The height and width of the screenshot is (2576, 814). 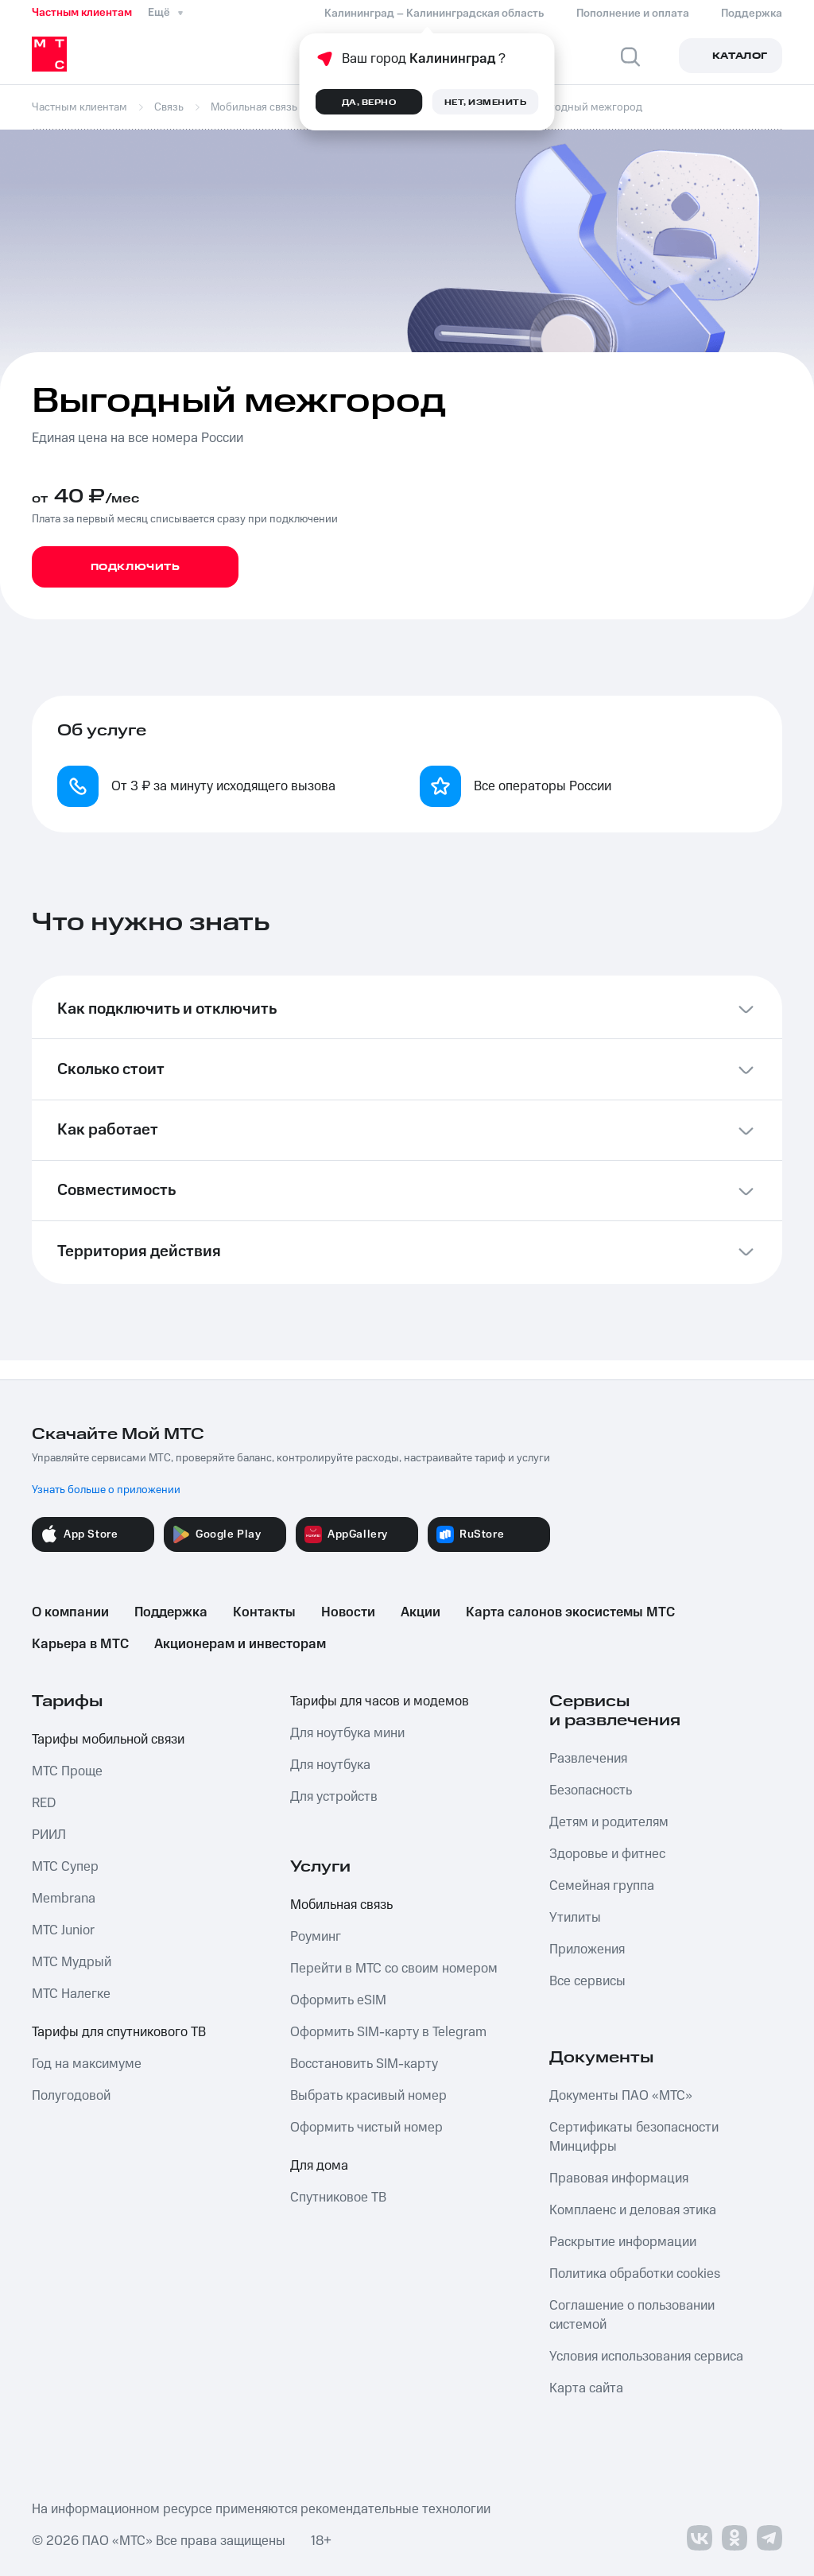 What do you see at coordinates (70, 1612) in the screenshot?
I see `О компании` at bounding box center [70, 1612].